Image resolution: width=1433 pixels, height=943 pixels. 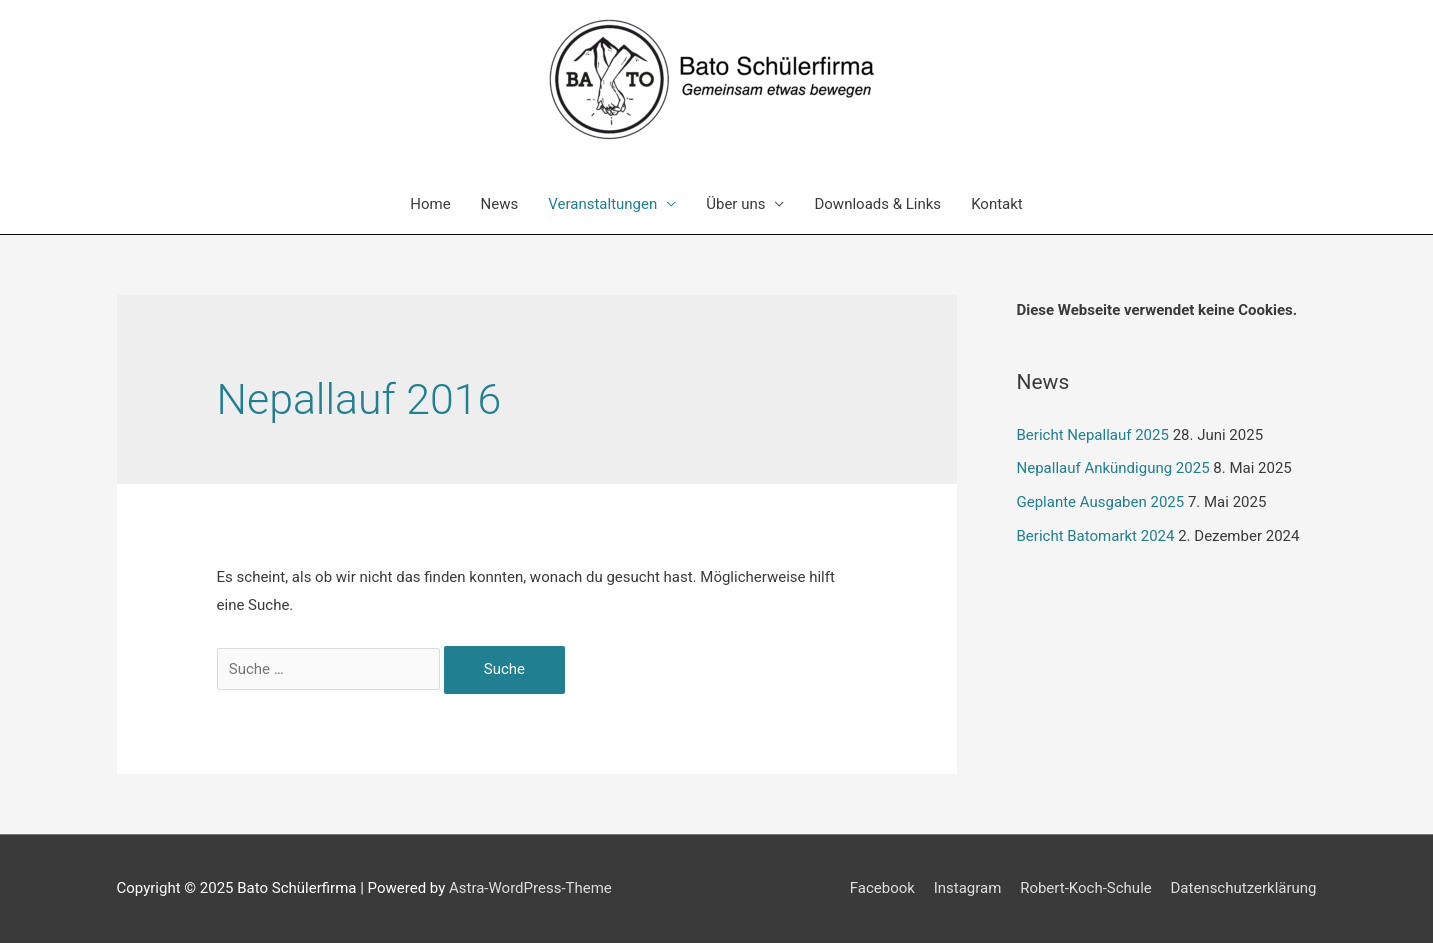 What do you see at coordinates (1096, 536) in the screenshot?
I see `Bericht Batomarkt 2024` at bounding box center [1096, 536].